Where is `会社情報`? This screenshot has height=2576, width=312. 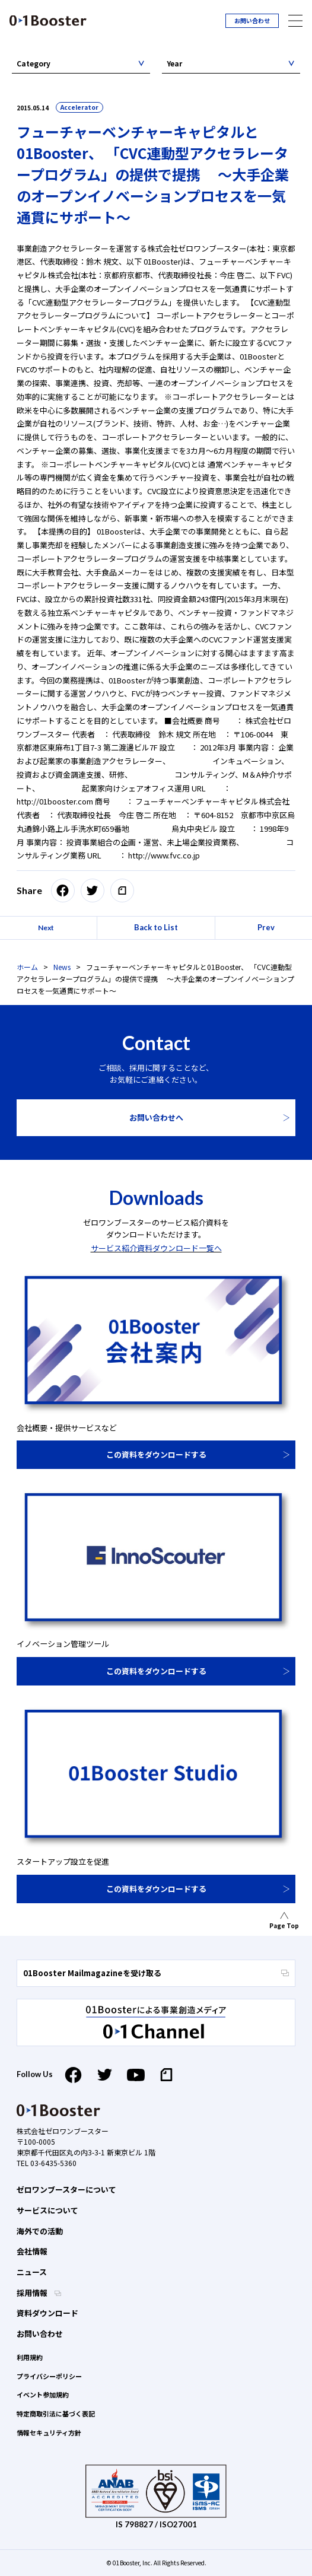
会社情報 is located at coordinates (32, 2251).